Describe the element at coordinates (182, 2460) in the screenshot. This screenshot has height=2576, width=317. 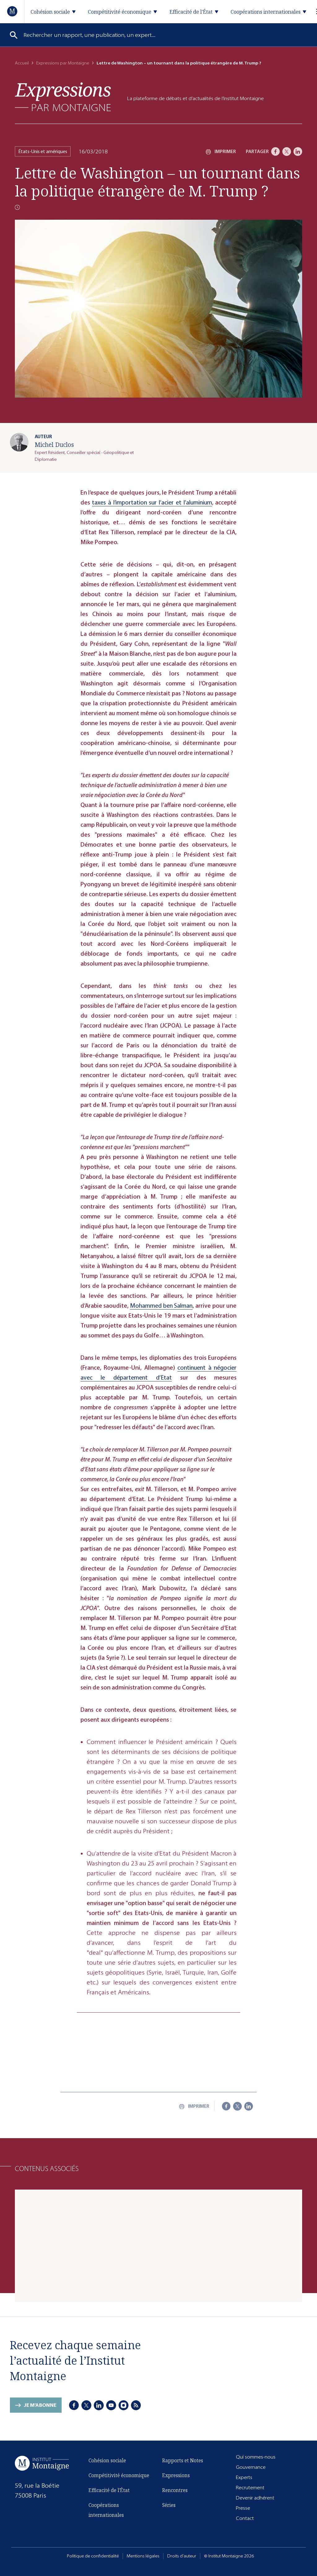
I see `Rapports et Notes` at that location.